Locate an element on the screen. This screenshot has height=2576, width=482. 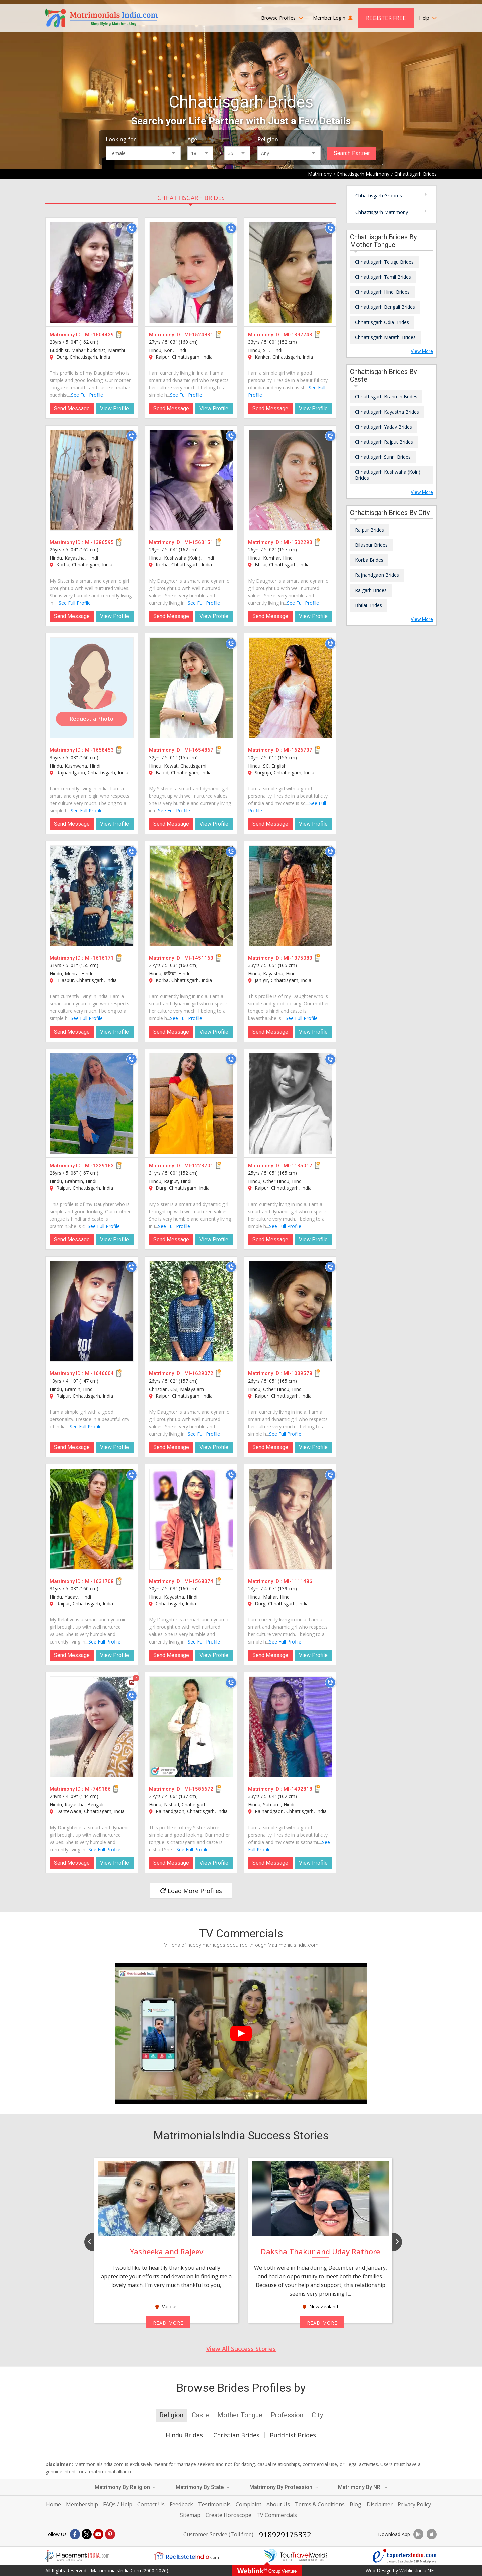
Chhattisgarh Brahmin Brides is located at coordinates (386, 396).